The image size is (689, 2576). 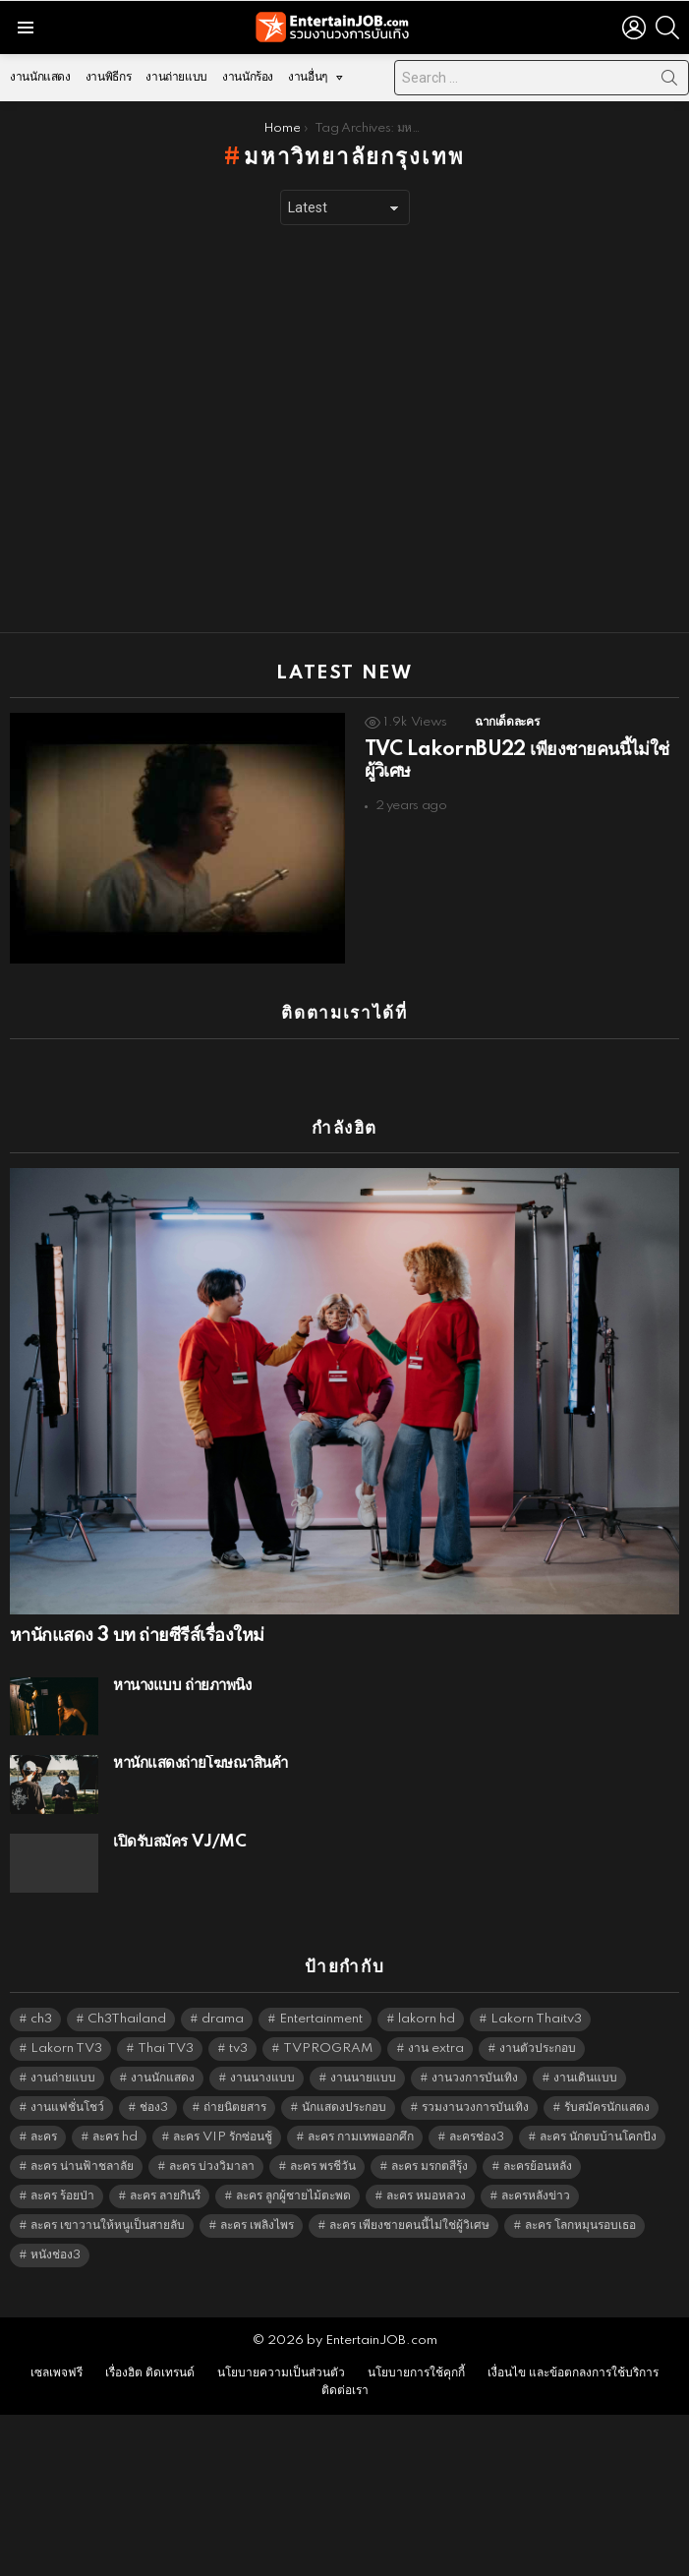 What do you see at coordinates (184, 429) in the screenshot?
I see `[Advertisement]` at bounding box center [184, 429].